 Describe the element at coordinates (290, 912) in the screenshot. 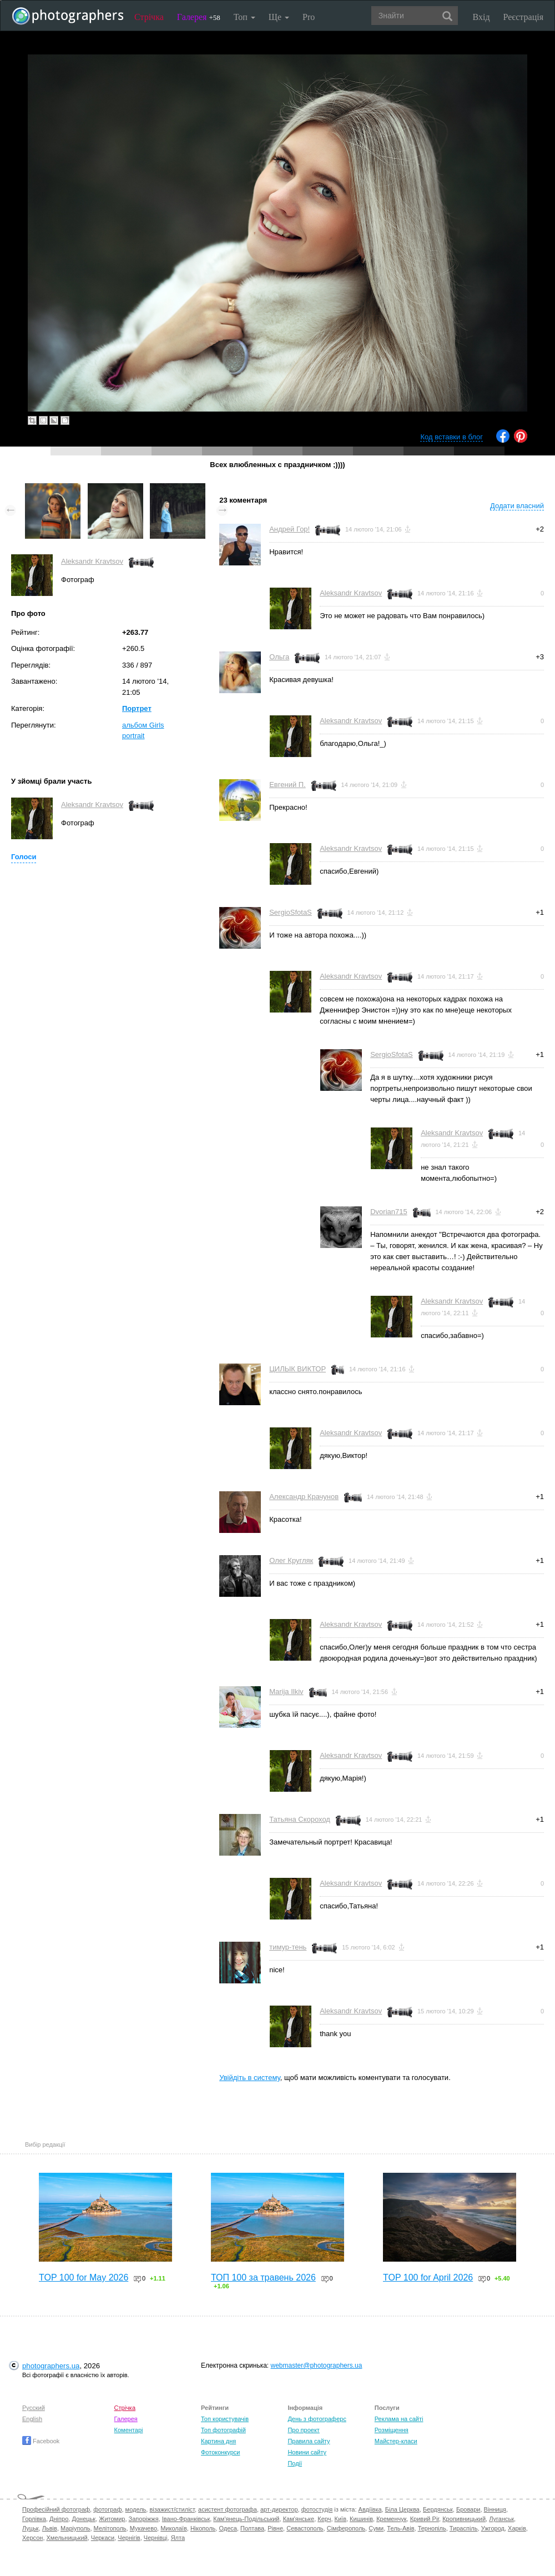

I see `SergioSfotaS` at that location.